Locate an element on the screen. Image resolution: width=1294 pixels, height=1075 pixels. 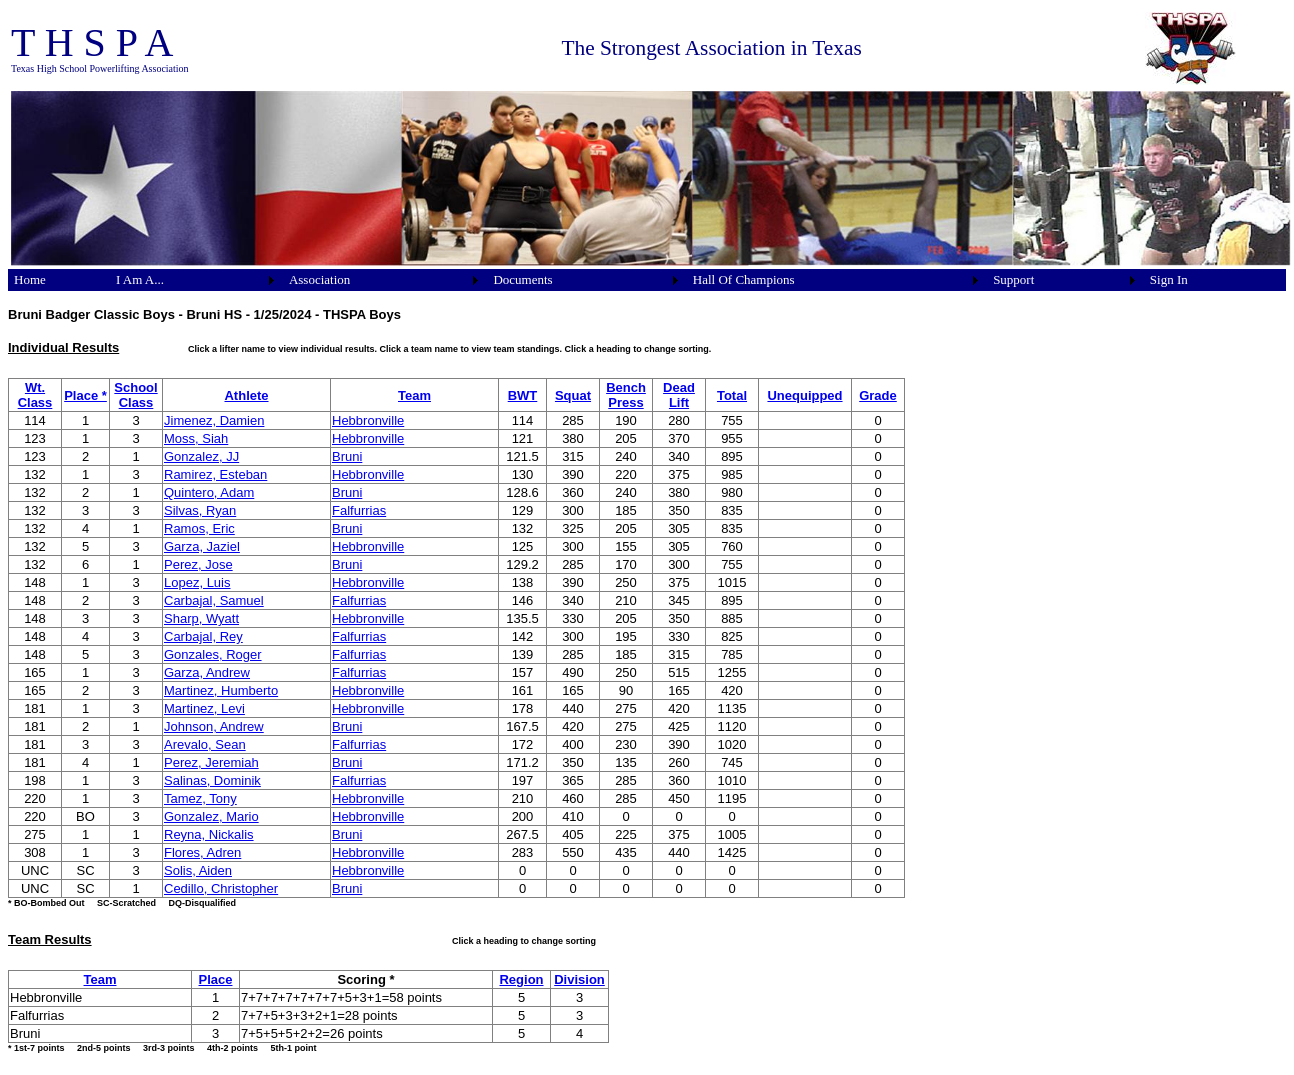
Jimenez, Damien is located at coordinates (214, 420).